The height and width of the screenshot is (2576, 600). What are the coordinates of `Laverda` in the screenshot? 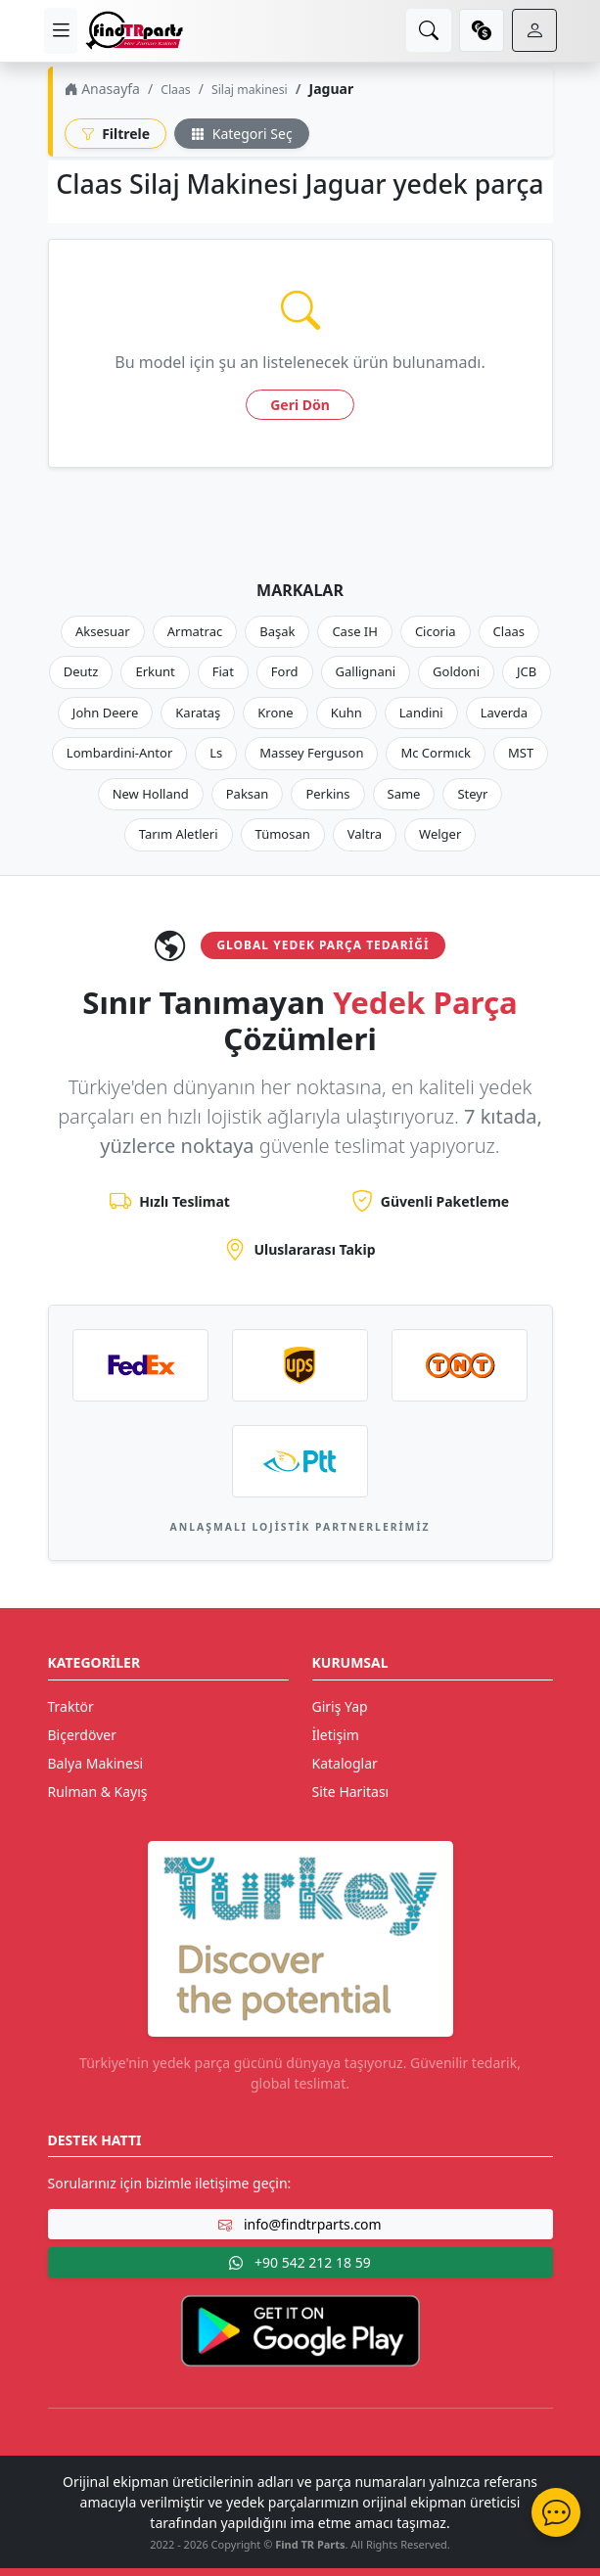 It's located at (504, 712).